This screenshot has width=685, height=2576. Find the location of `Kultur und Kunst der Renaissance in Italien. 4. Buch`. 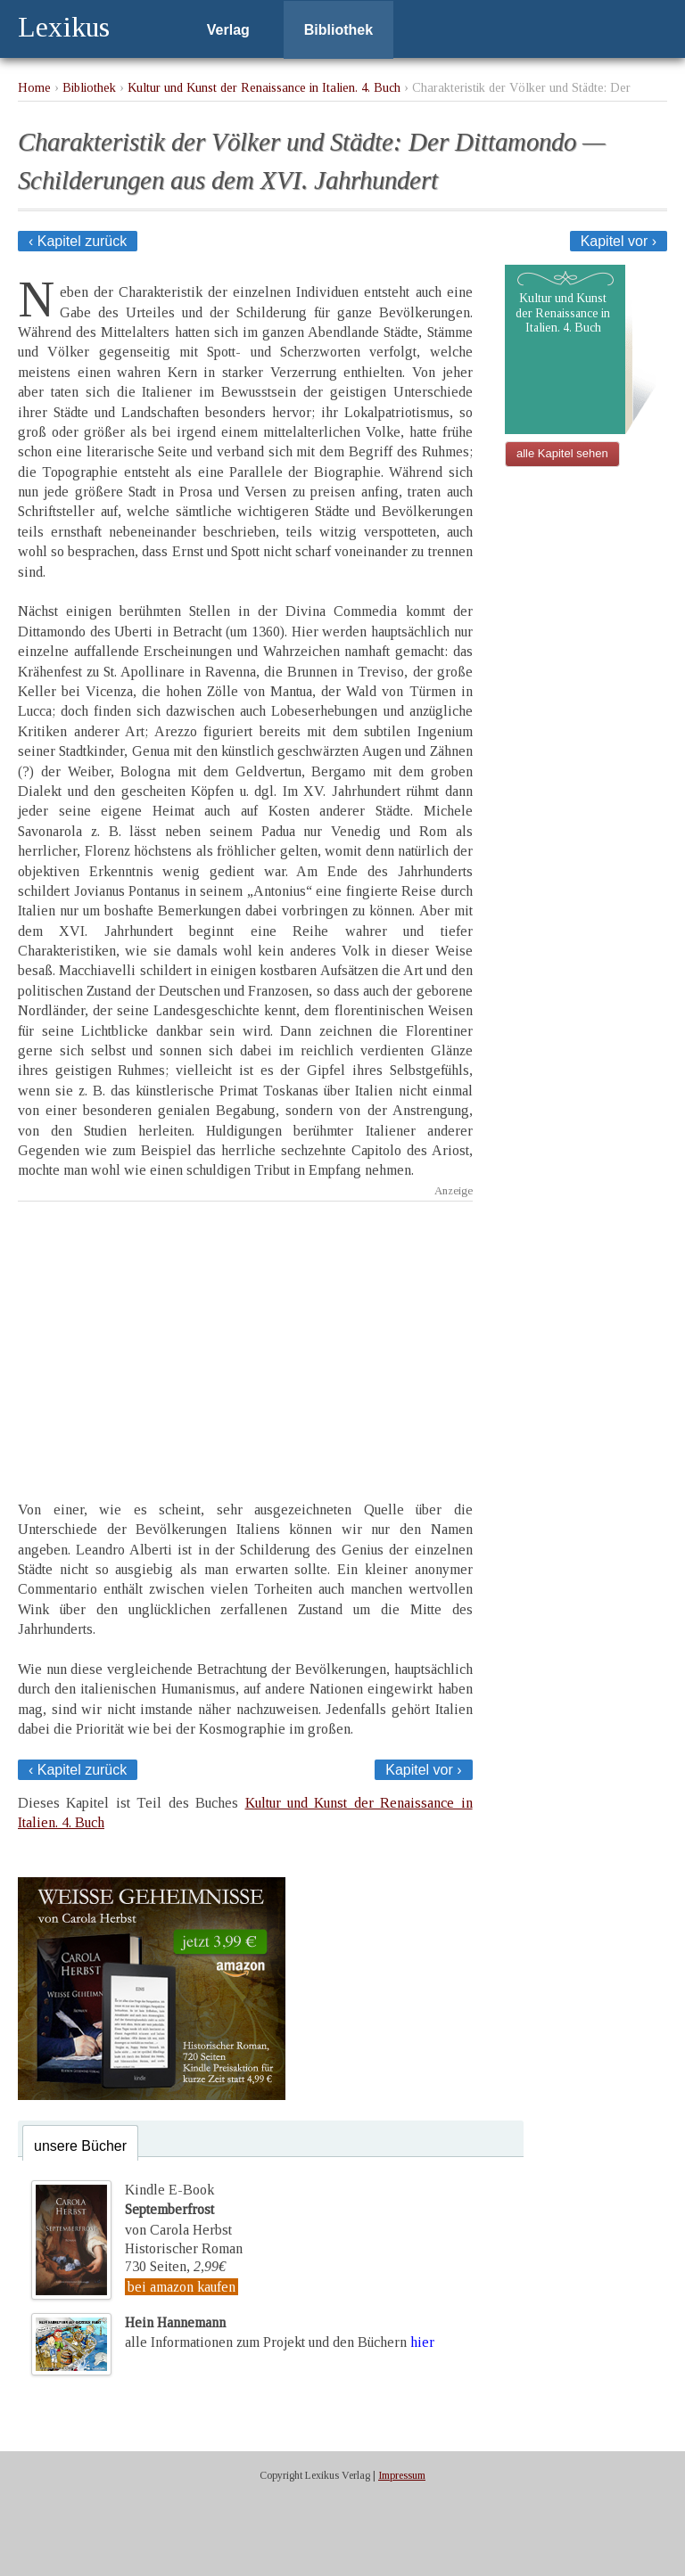

Kultur und Kunst der Renaissance in Italien. 4. Buch is located at coordinates (264, 87).